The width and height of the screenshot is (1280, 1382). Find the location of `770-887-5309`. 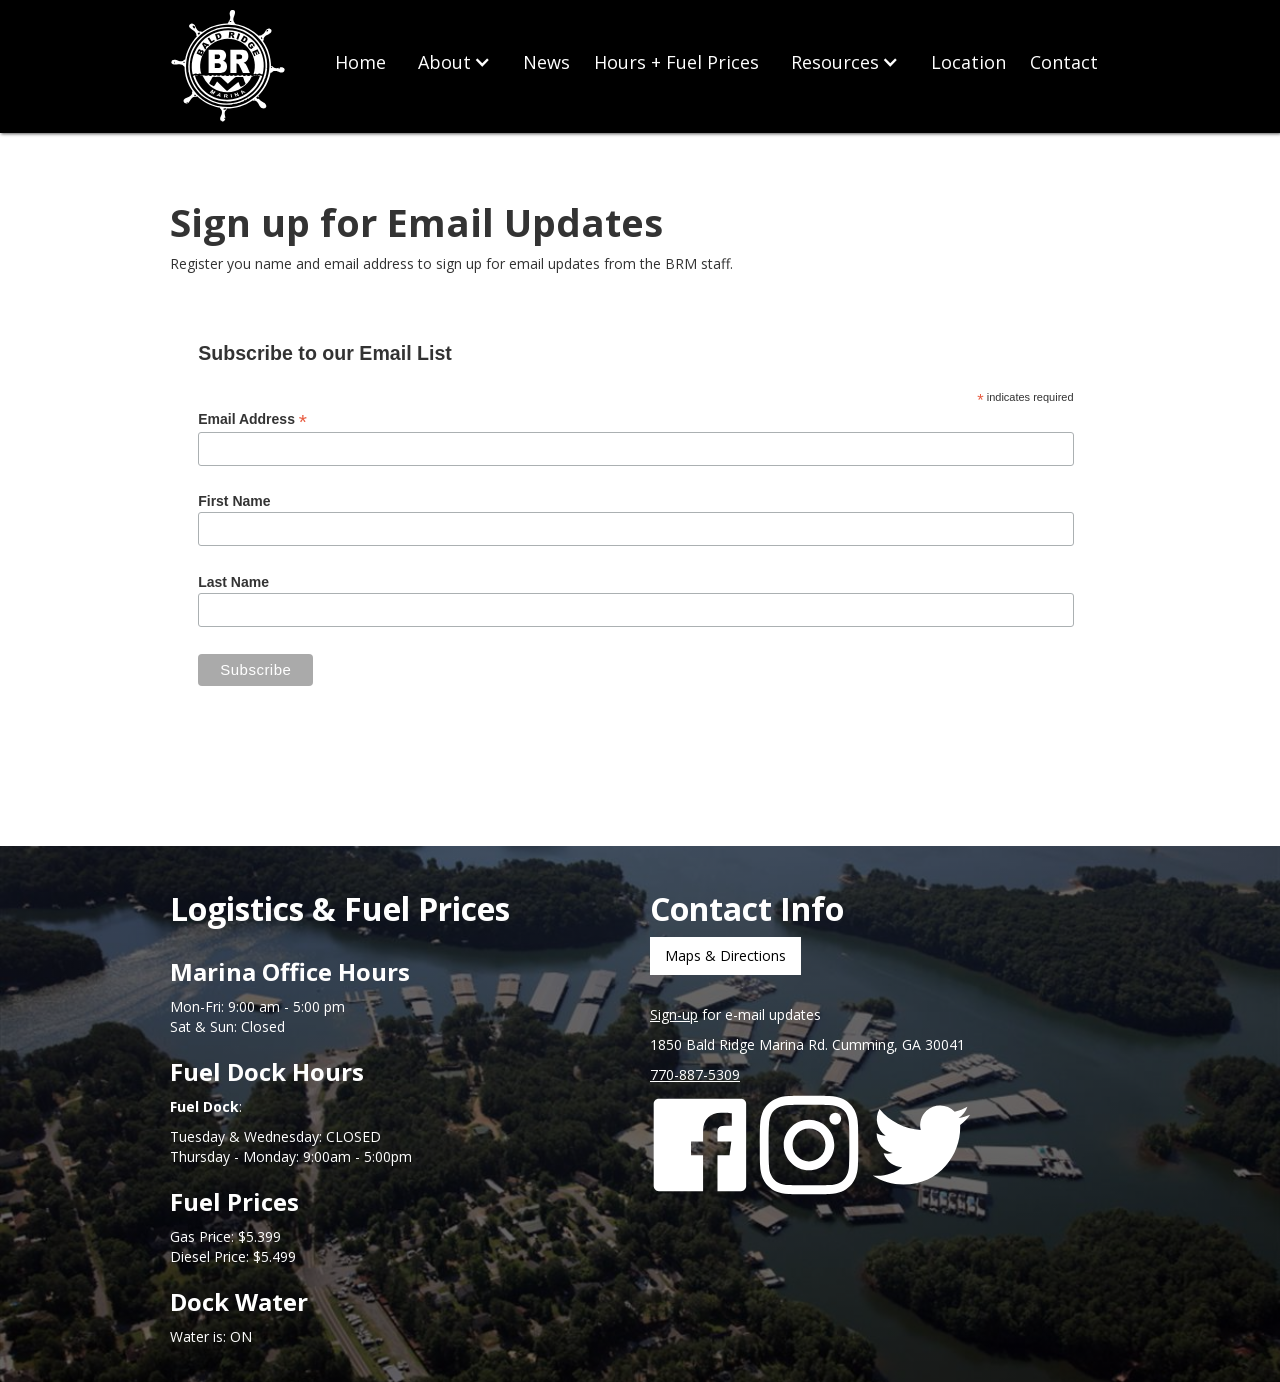

770-887-5309 is located at coordinates (695, 1074).